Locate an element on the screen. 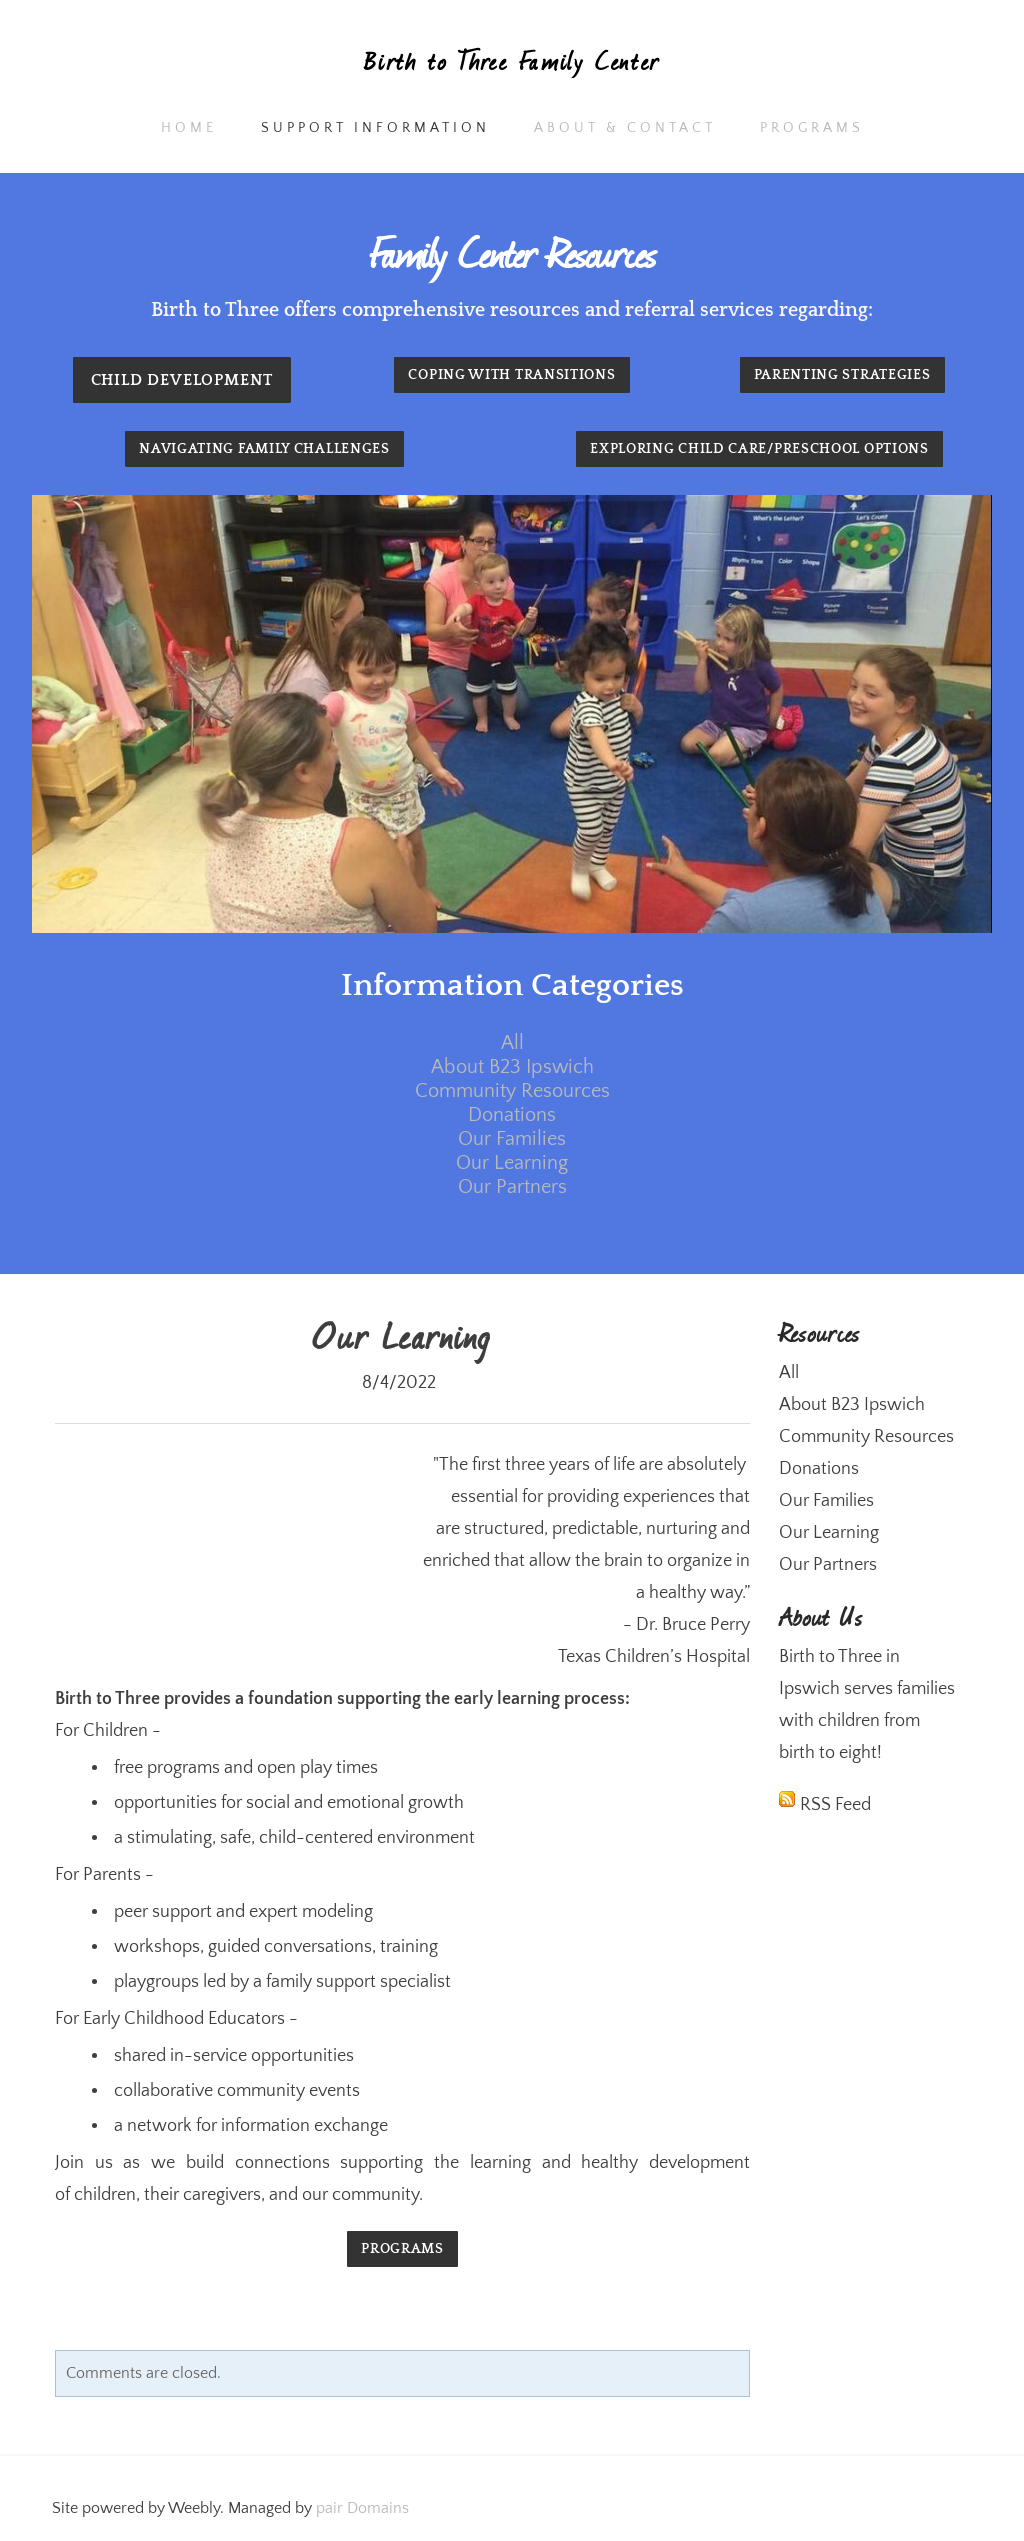 The width and height of the screenshot is (1024, 2541). Support Information is located at coordinates (375, 128).